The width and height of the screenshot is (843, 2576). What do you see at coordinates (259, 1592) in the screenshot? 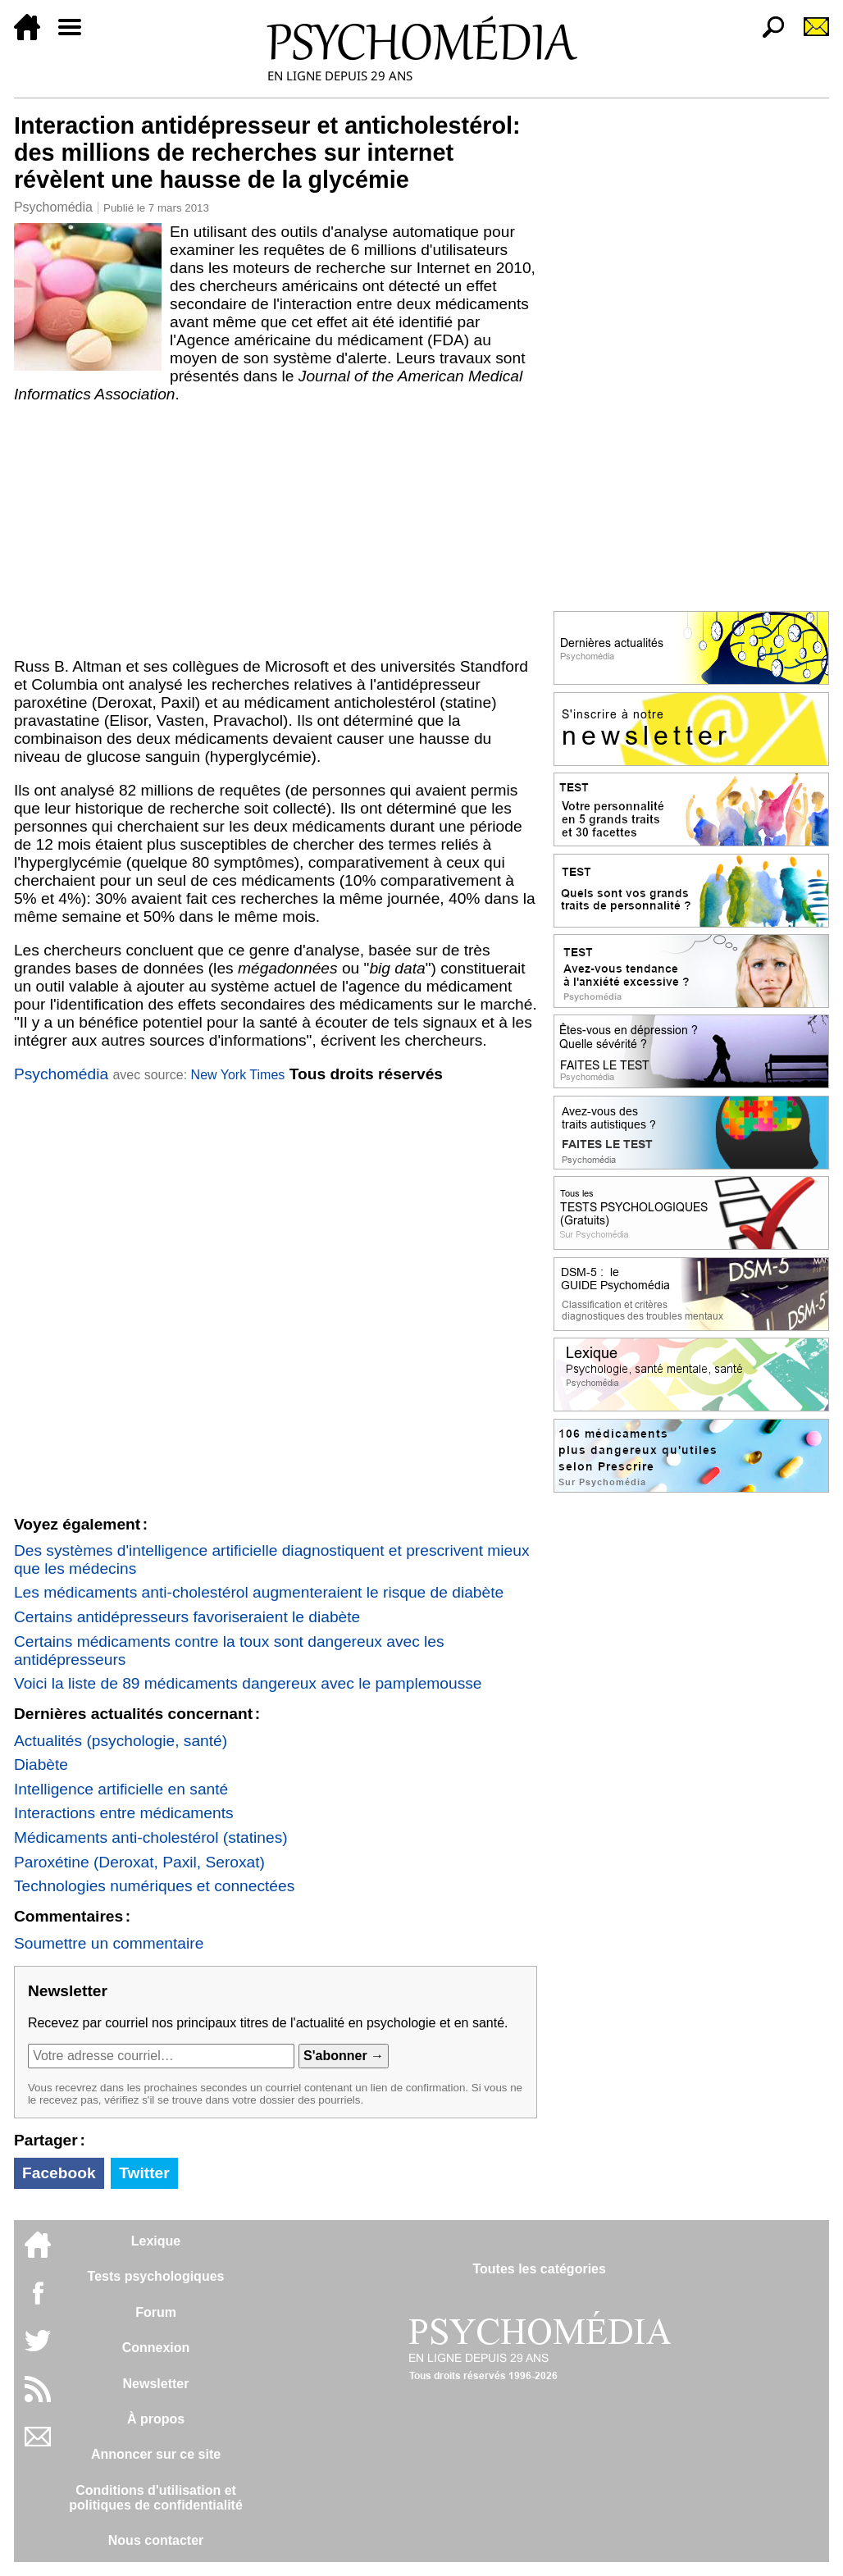
I see `Les médicaments anti-cholestérol augmenteraient le risque de diabète` at bounding box center [259, 1592].